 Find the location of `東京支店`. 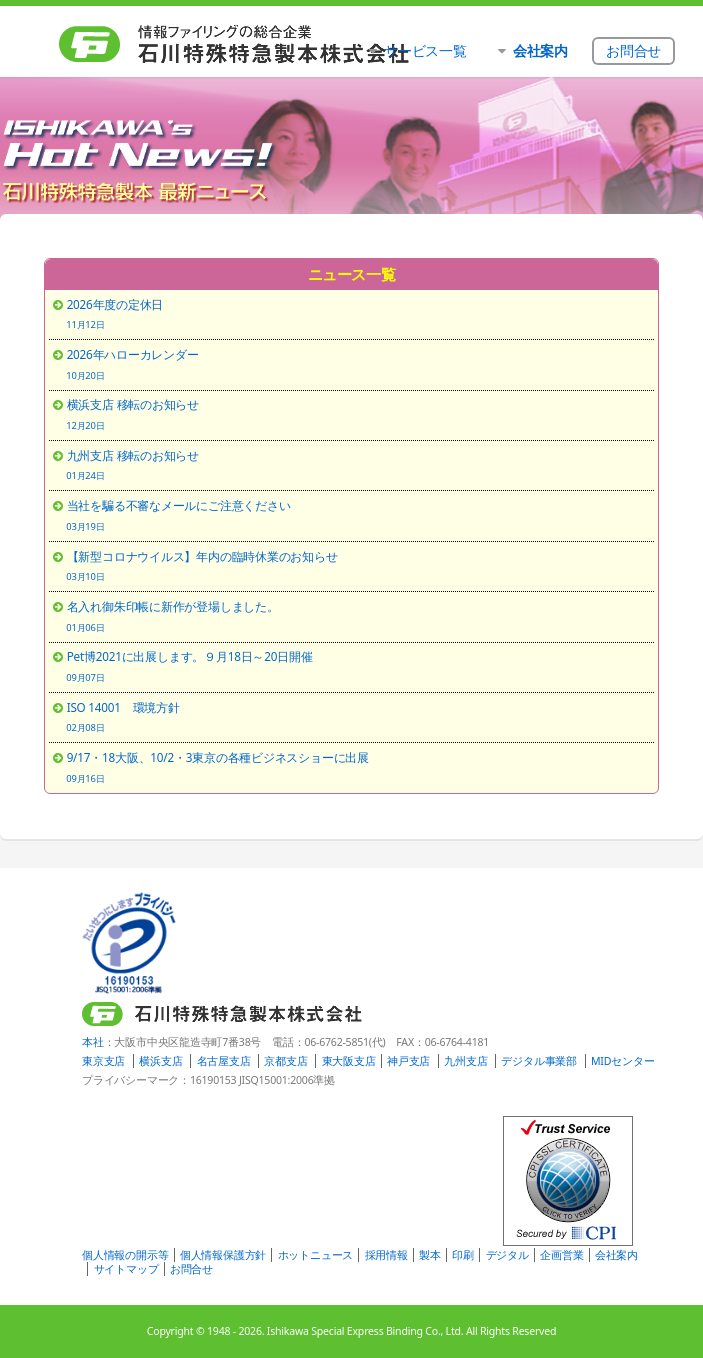

東京支店 is located at coordinates (103, 1061).